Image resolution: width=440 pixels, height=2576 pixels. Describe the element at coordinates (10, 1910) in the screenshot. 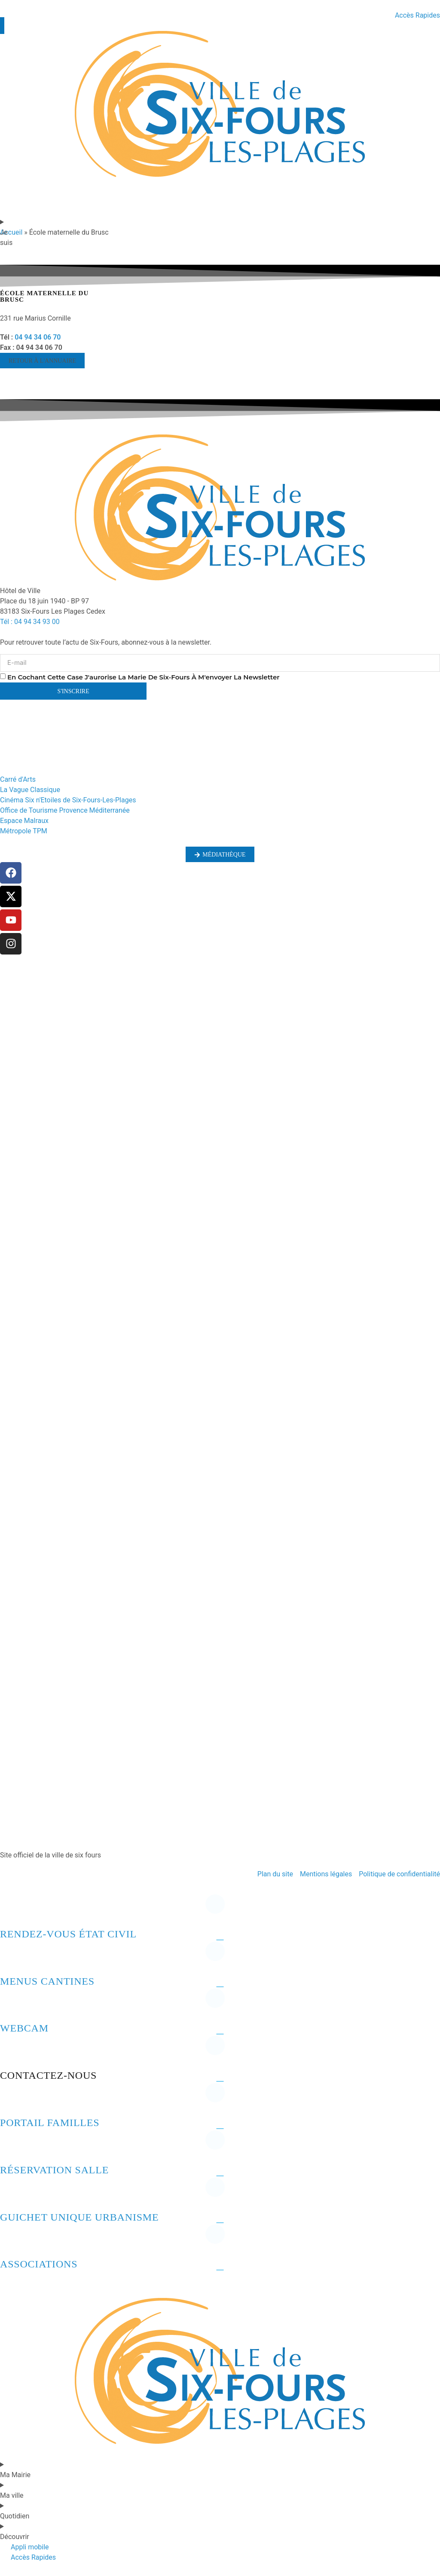

I see `[Rendez-vous état civil]` at that location.